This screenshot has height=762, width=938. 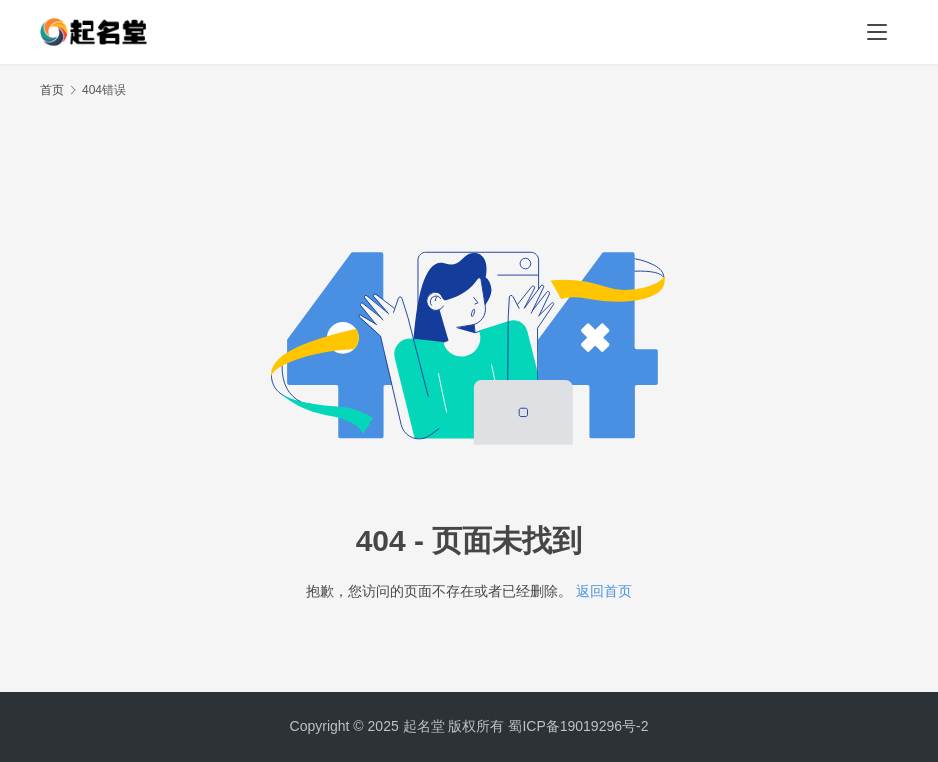 What do you see at coordinates (877, 32) in the screenshot?
I see `[menu]` at bounding box center [877, 32].